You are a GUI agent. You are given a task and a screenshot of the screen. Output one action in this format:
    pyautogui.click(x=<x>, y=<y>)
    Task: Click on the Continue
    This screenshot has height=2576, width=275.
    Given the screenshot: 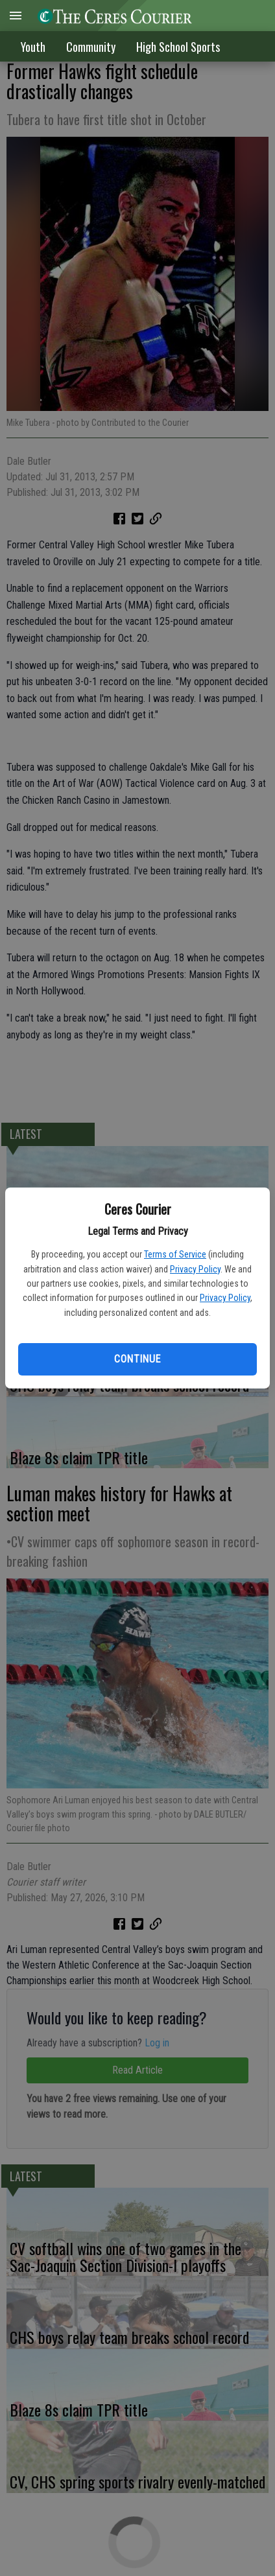 What is the action you would take?
    pyautogui.click(x=137, y=1359)
    